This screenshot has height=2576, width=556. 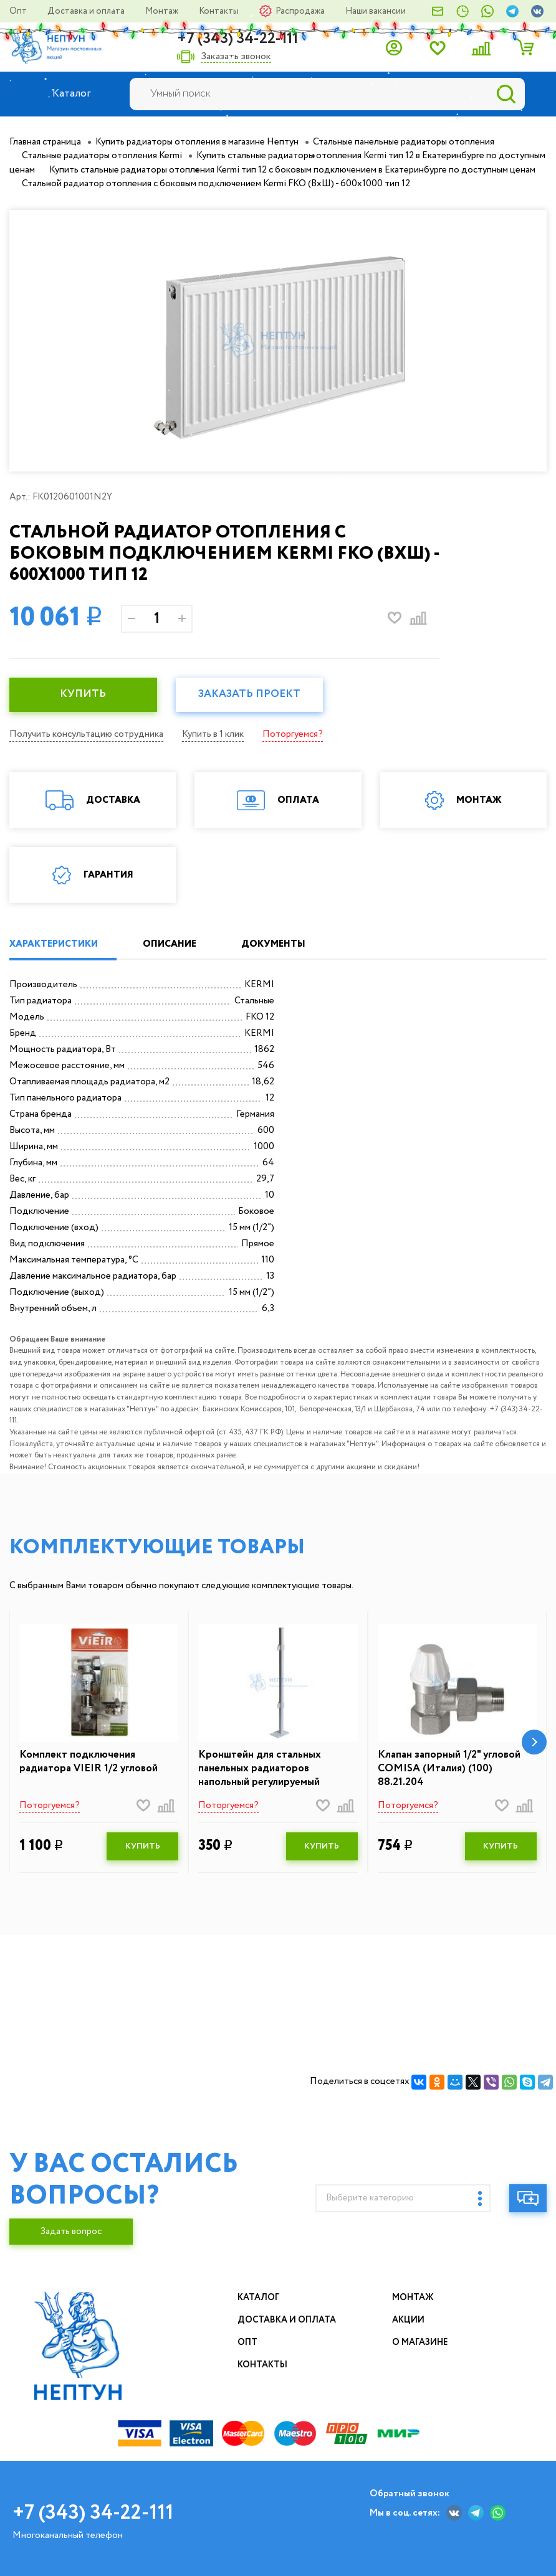 What do you see at coordinates (292, 734) in the screenshot?
I see `Поторгуемся?` at bounding box center [292, 734].